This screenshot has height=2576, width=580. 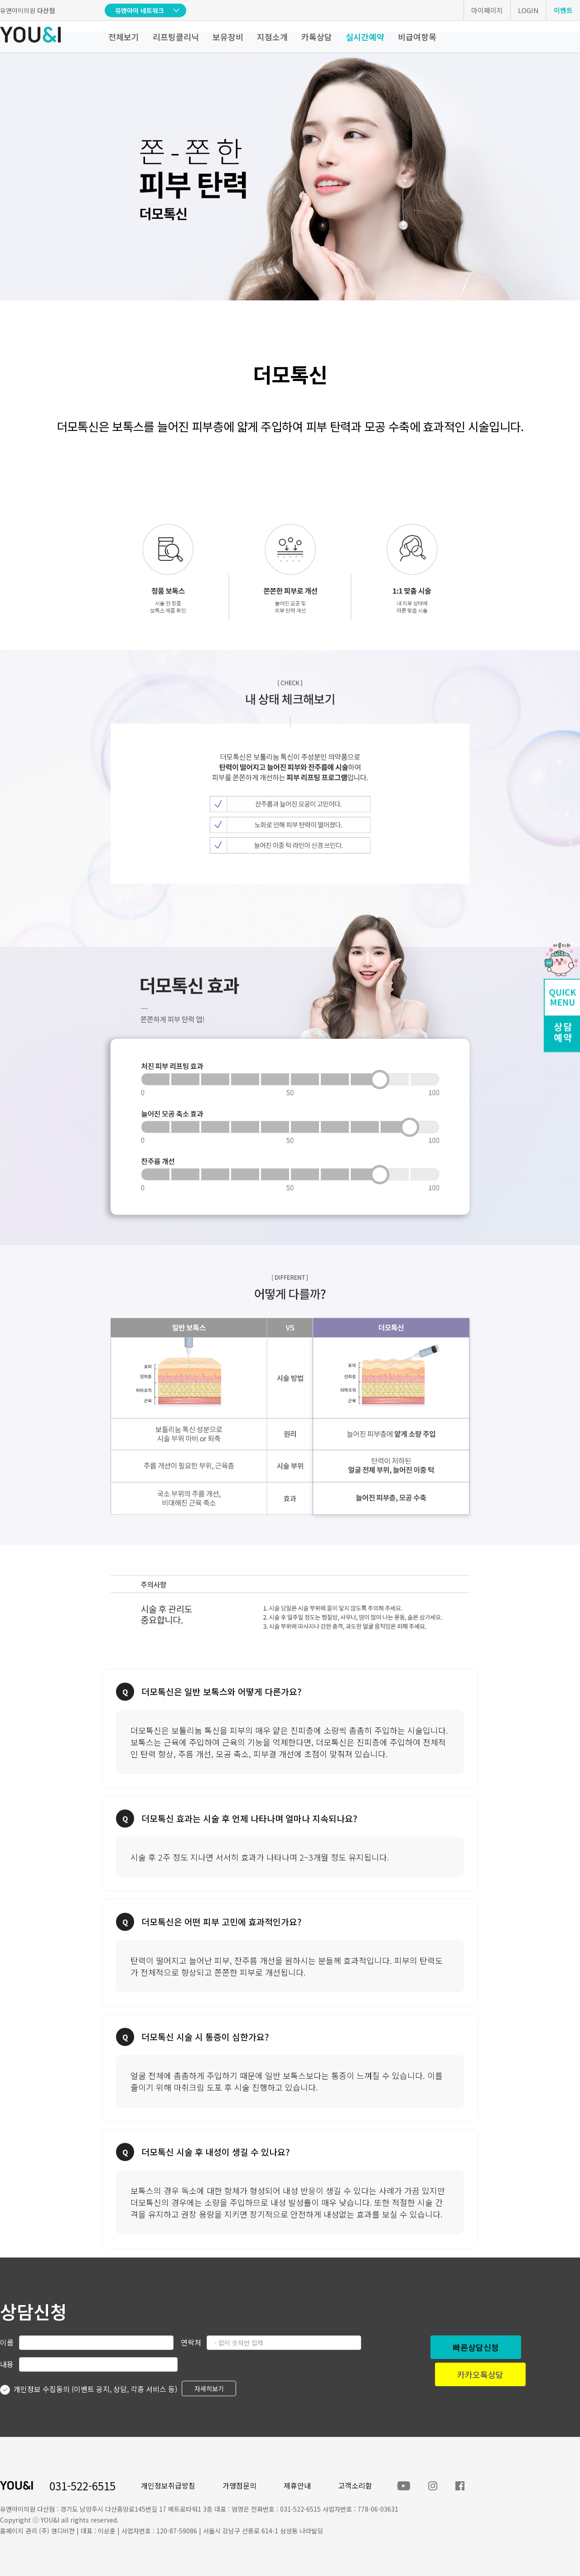 What do you see at coordinates (528, 10) in the screenshot?
I see `LOGIN` at bounding box center [528, 10].